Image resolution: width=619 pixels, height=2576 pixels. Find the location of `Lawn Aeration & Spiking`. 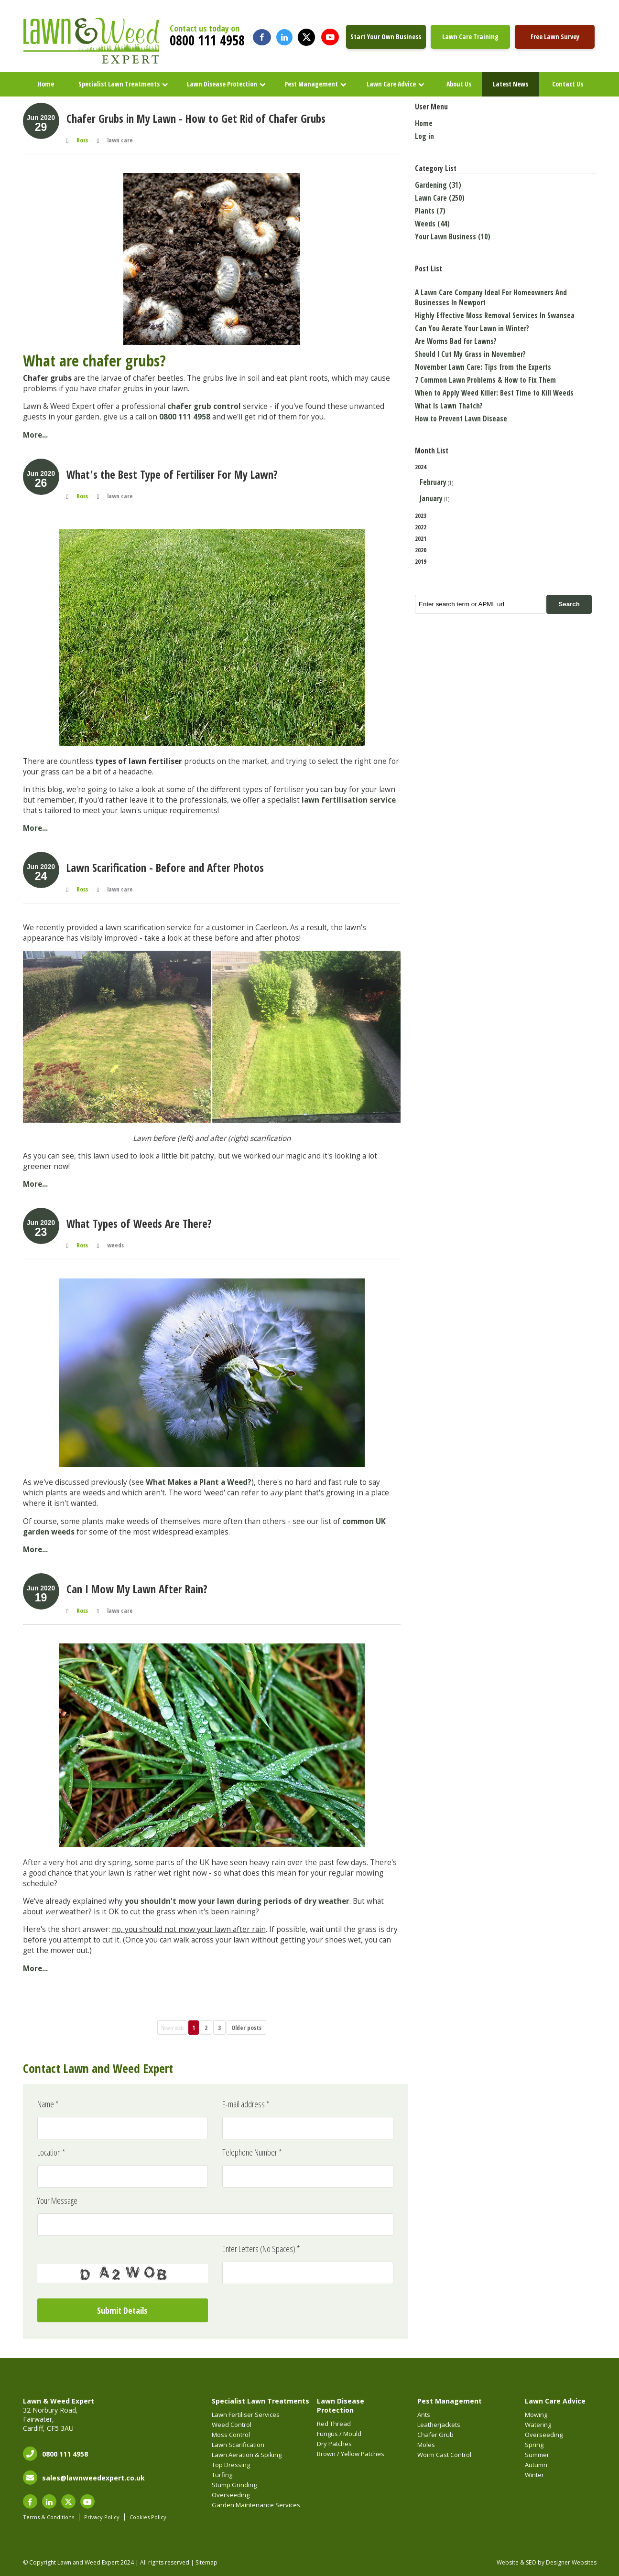

Lawn Aeration & Spiking is located at coordinates (247, 2454).